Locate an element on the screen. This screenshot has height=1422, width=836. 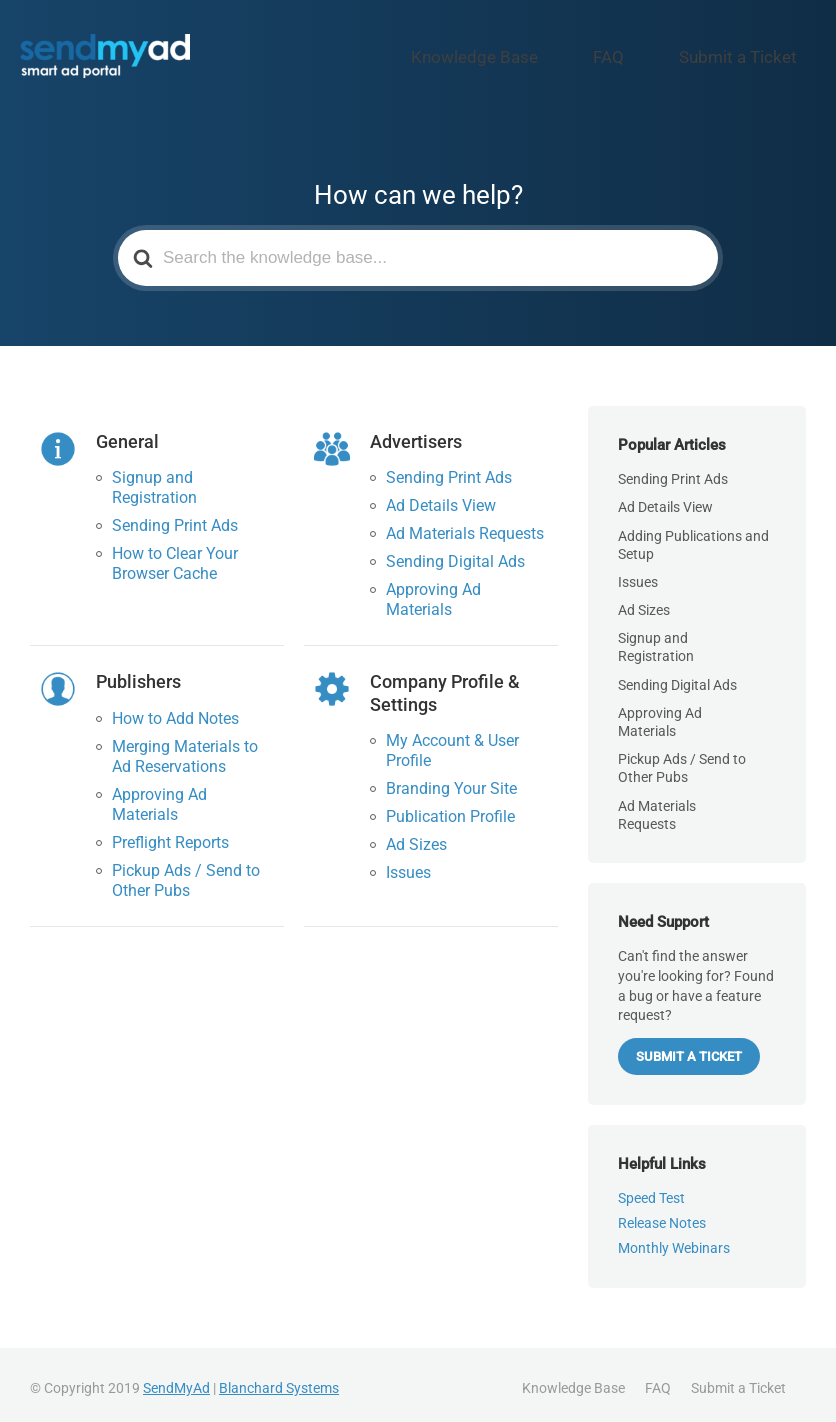
Sending Print Ads is located at coordinates (175, 517).